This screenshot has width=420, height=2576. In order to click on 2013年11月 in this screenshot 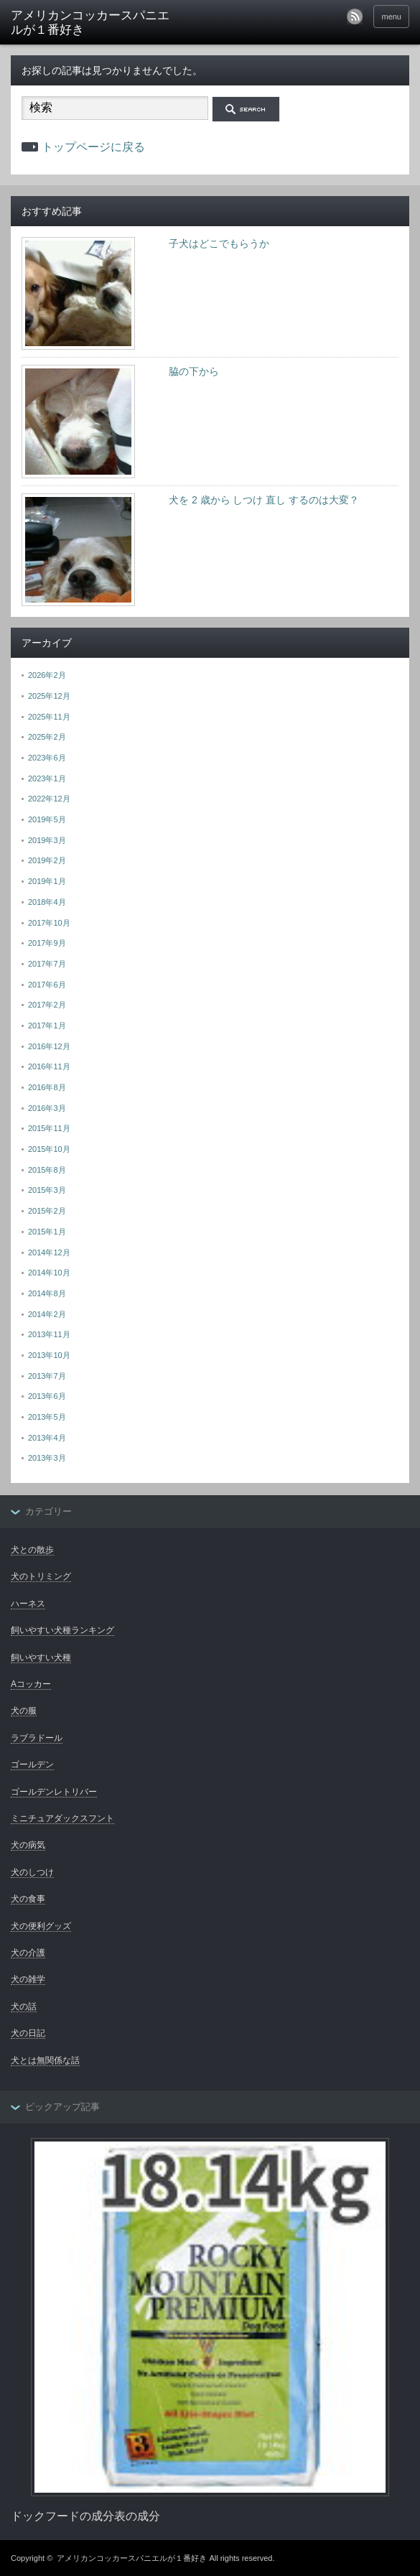, I will do `click(49, 1334)`.